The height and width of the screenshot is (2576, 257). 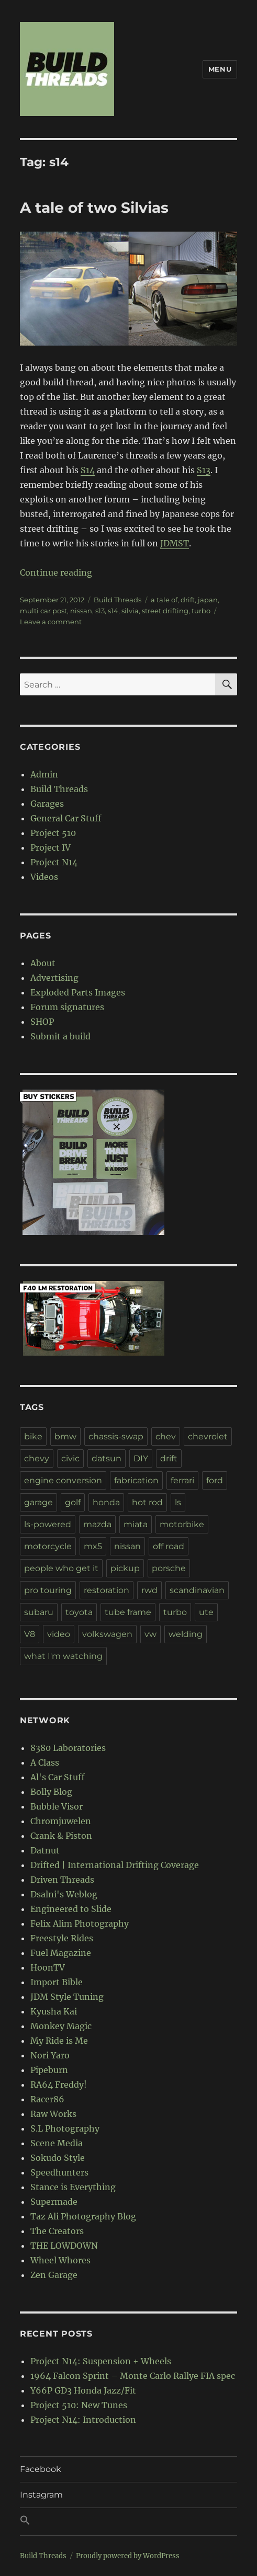 What do you see at coordinates (53, 2201) in the screenshot?
I see `Supermade` at bounding box center [53, 2201].